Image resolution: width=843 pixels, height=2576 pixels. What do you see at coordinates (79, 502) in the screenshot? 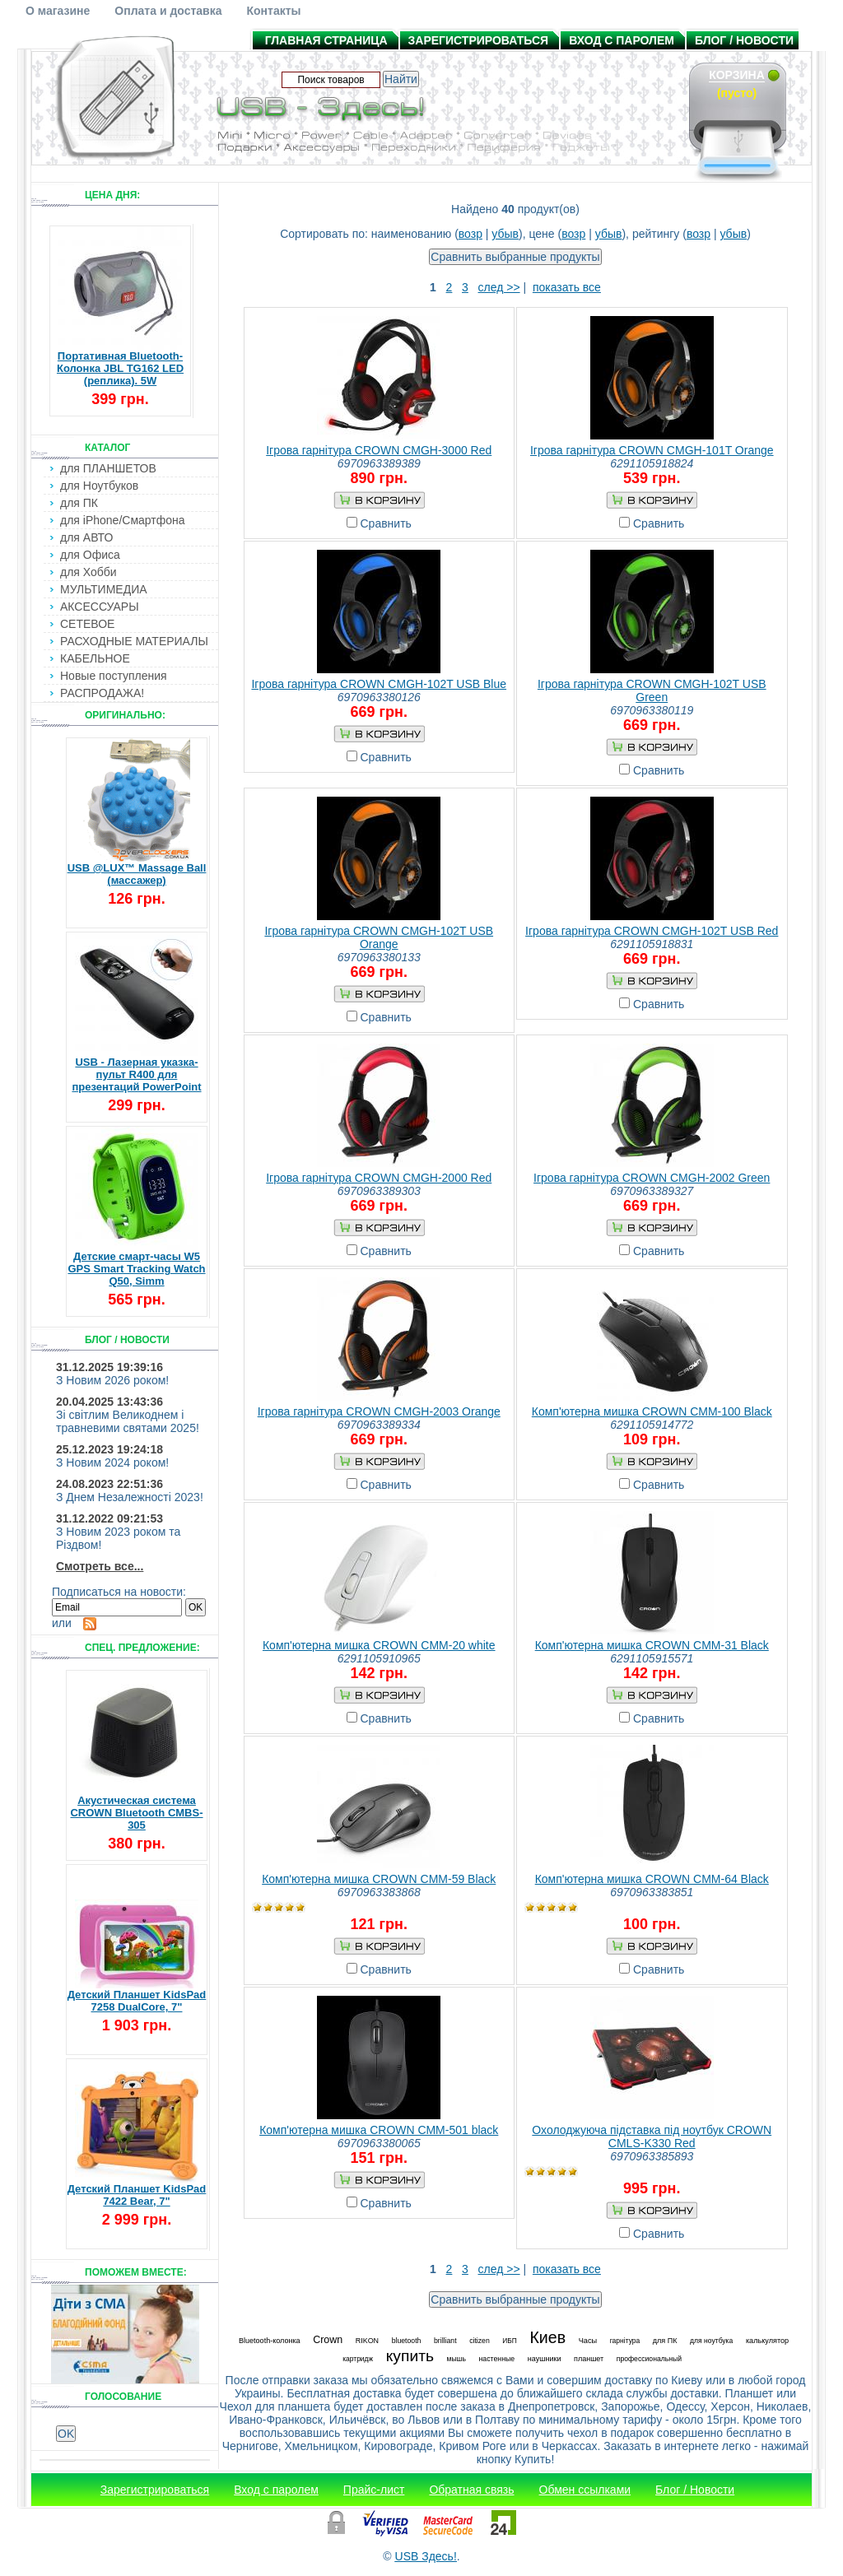
I see `для ПК` at bounding box center [79, 502].